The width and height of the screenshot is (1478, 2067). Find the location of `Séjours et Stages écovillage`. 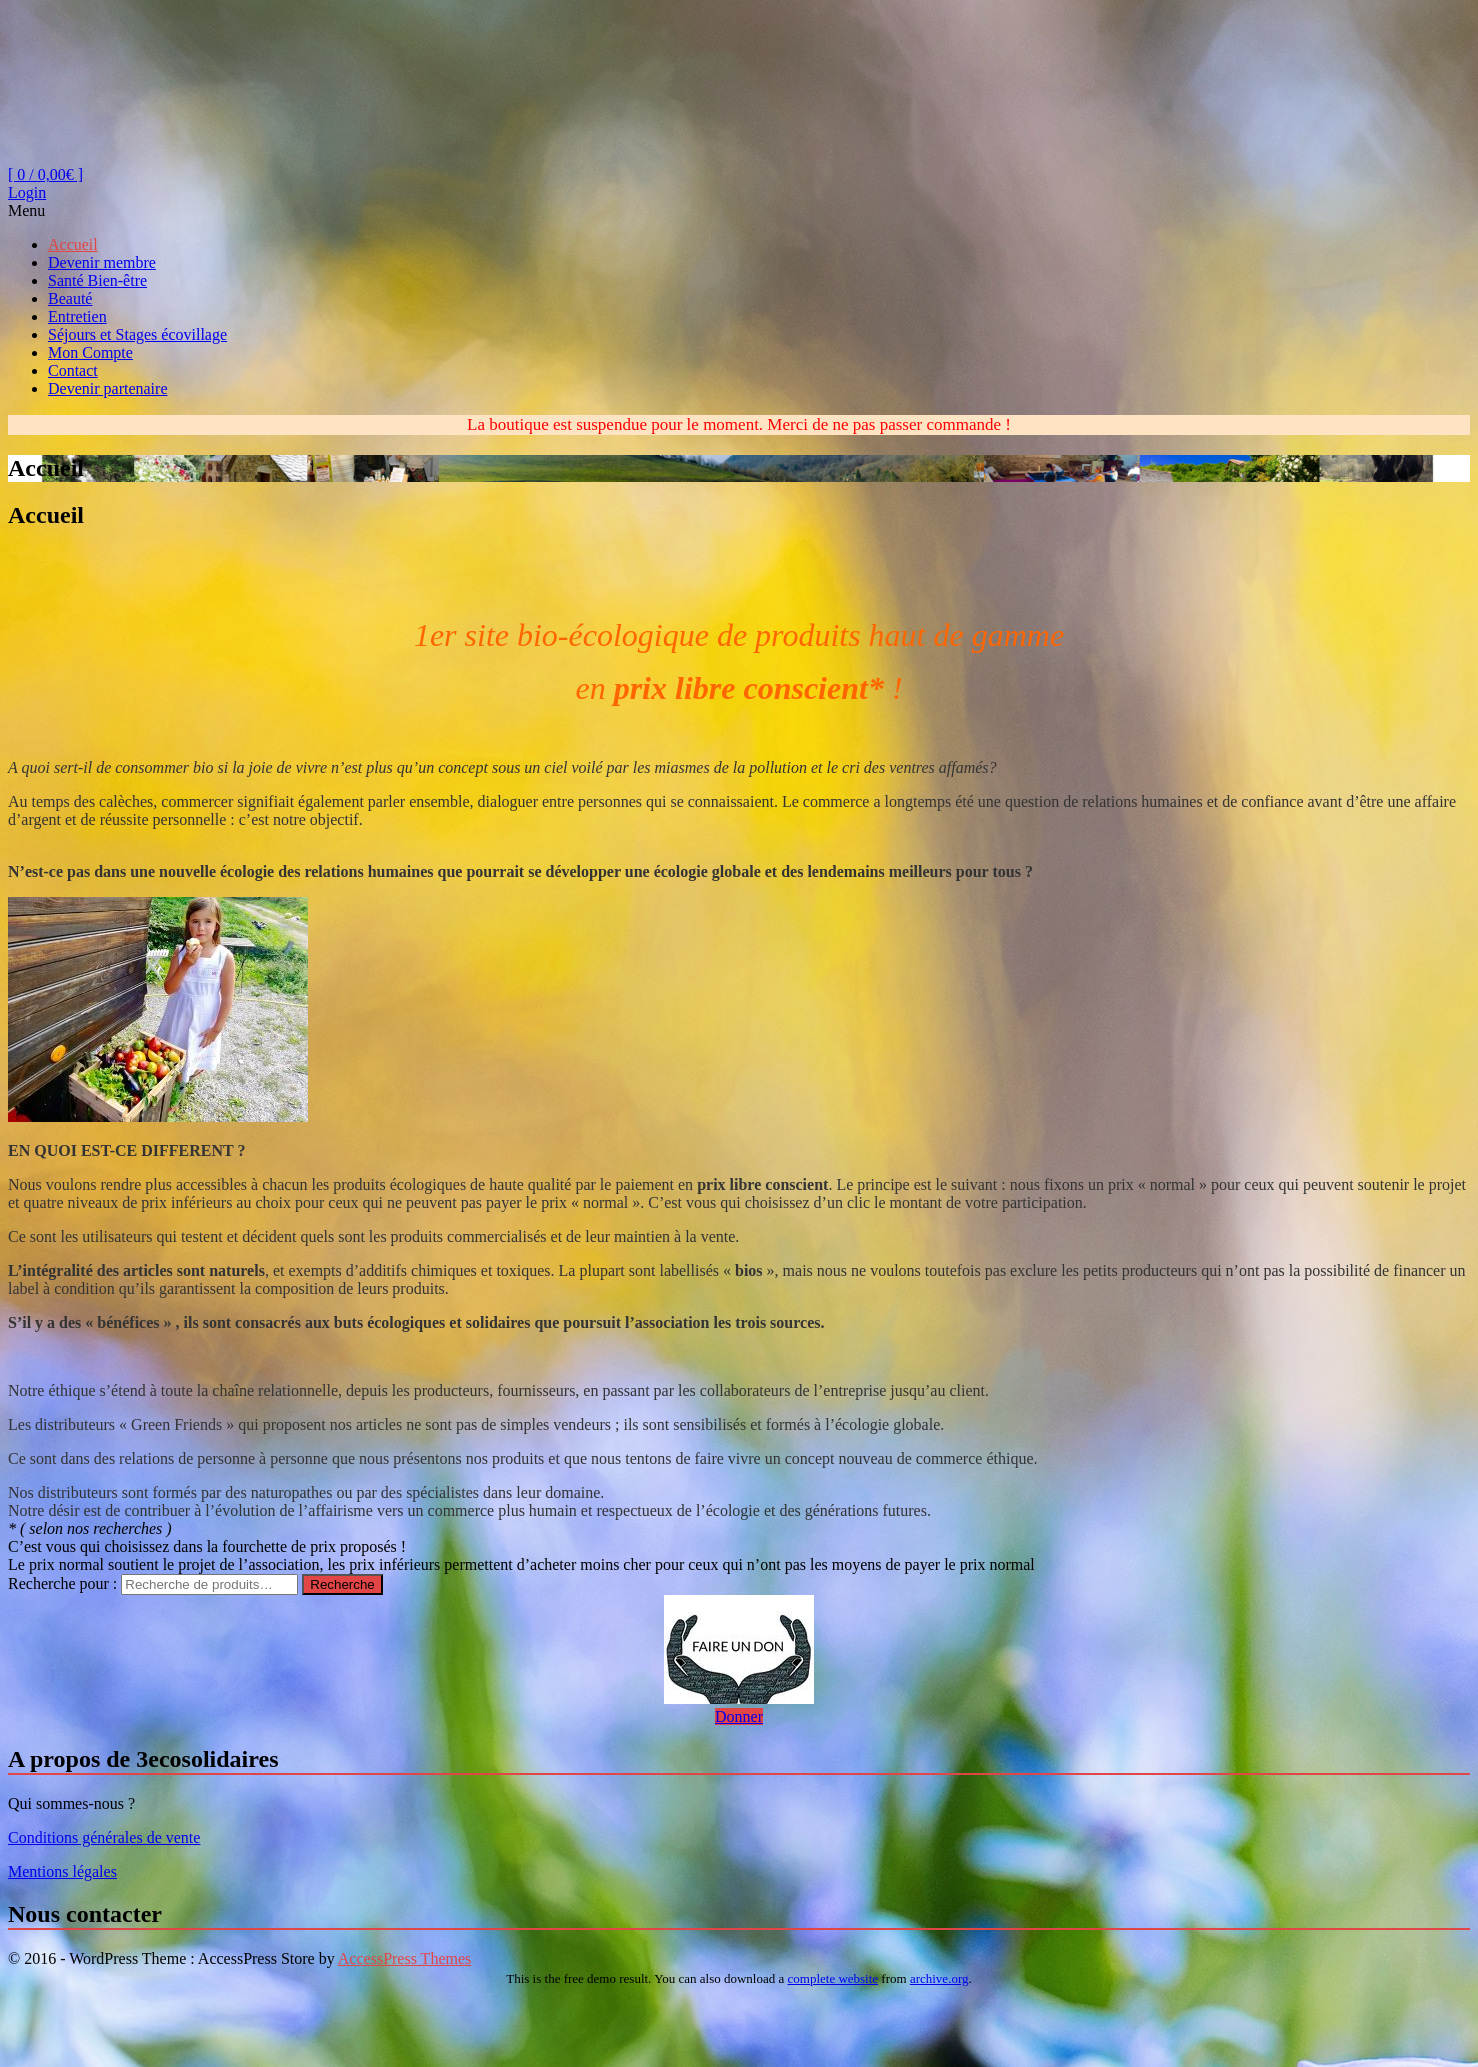

Séjours et Stages écovillage is located at coordinates (137, 334).